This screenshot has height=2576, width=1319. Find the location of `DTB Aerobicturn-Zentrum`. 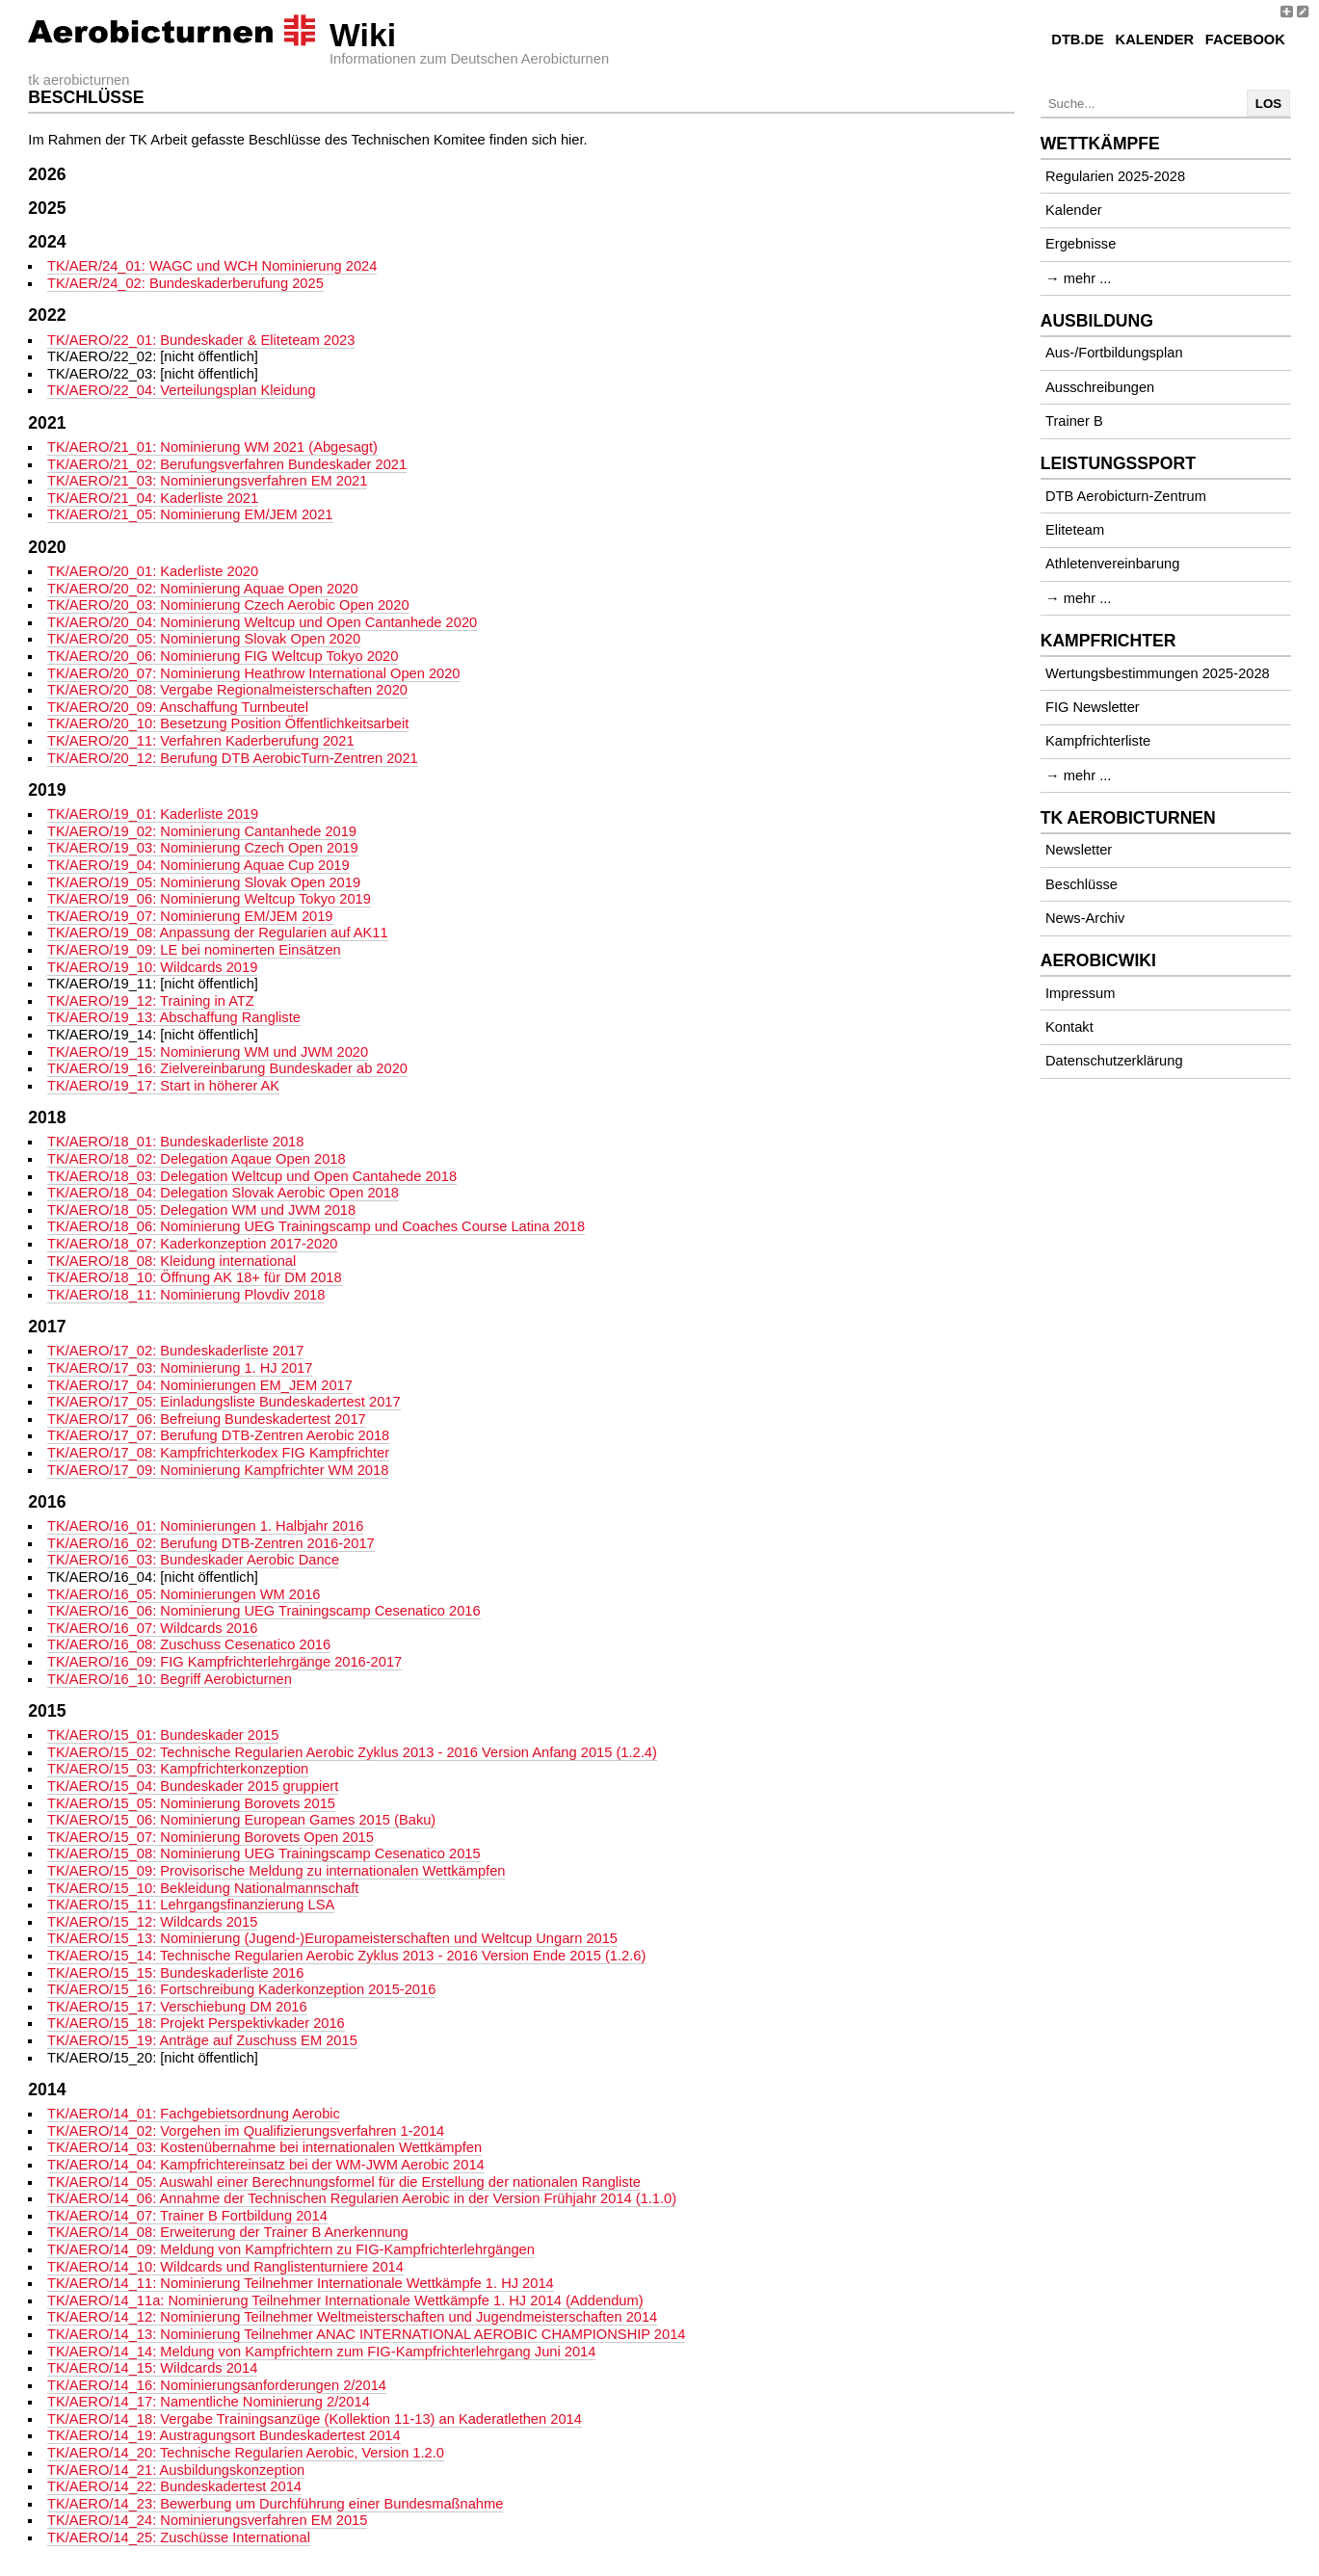

DTB Aerobicturn-Zentrum is located at coordinates (1125, 496).